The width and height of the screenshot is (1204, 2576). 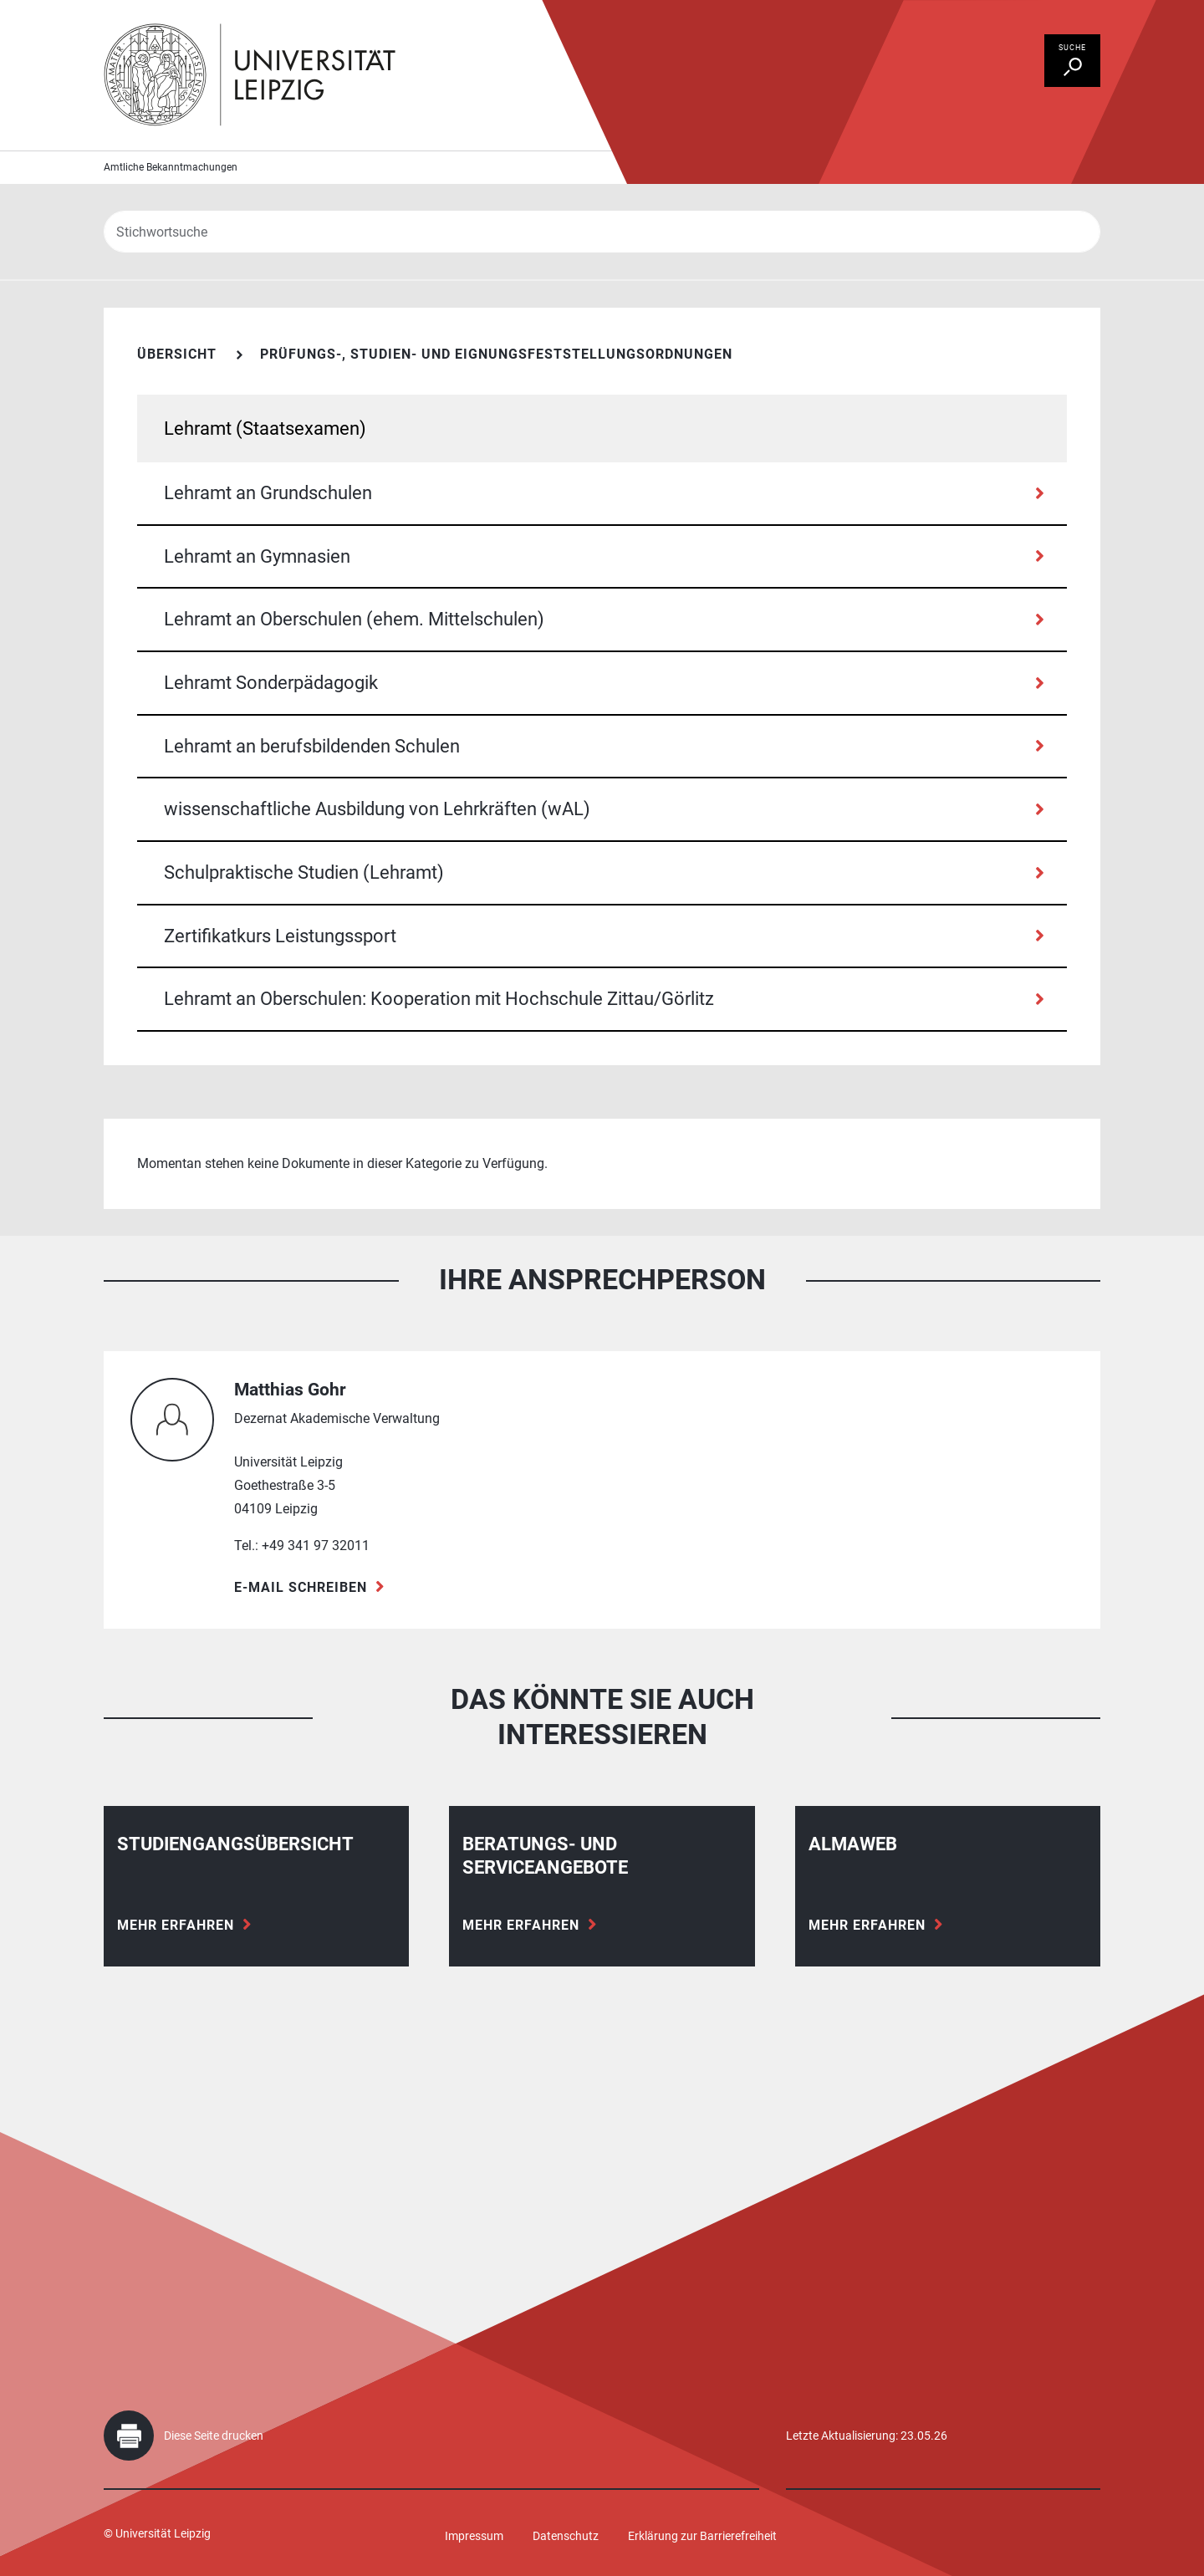 What do you see at coordinates (177, 354) in the screenshot?
I see `Übersicht` at bounding box center [177, 354].